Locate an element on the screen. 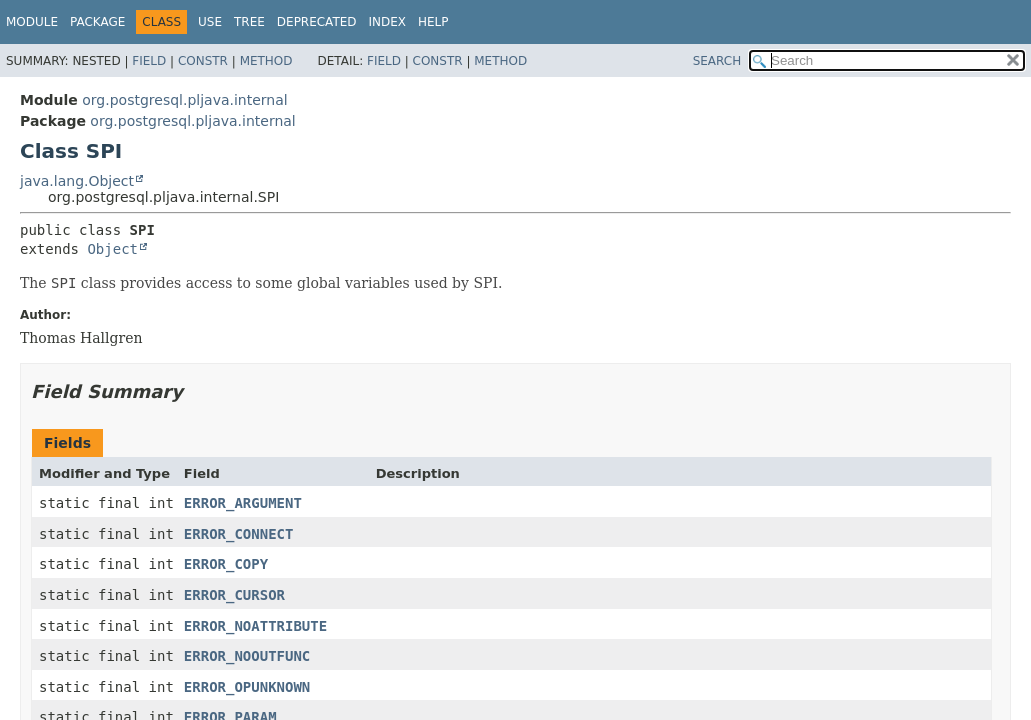 This screenshot has width=1031, height=720. ERROR_NOATTRIBUTE is located at coordinates (255, 626).